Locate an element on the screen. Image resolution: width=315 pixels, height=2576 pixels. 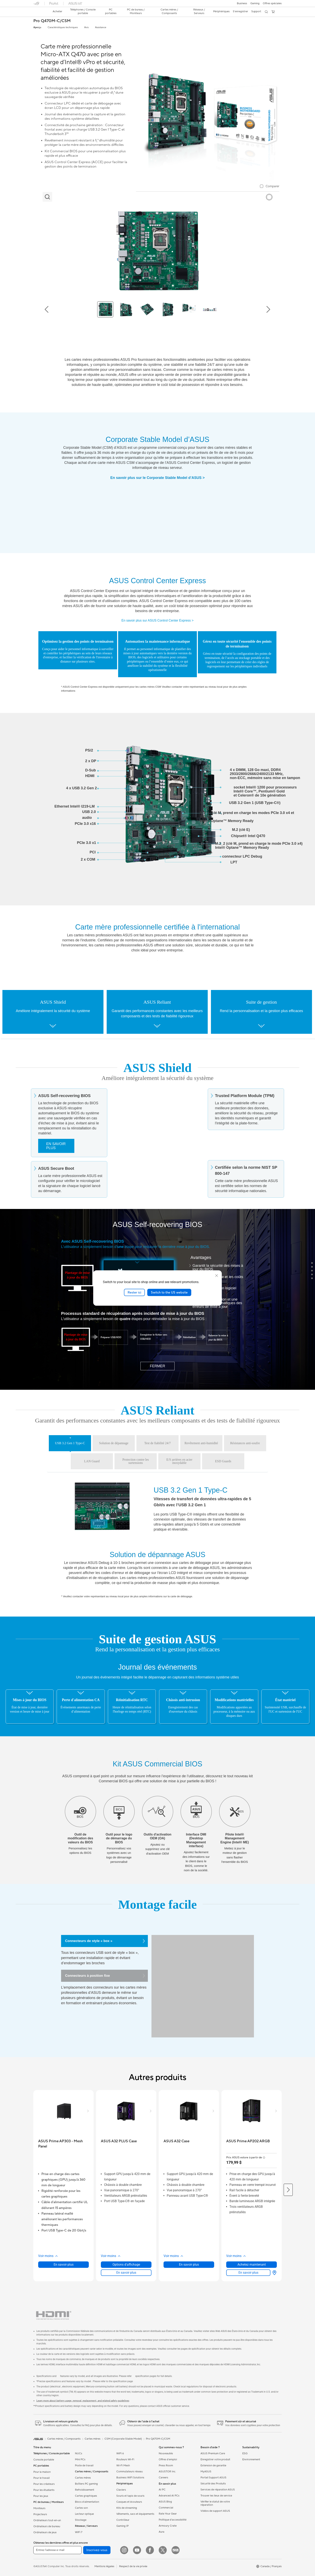
Ordinateurs de jeux is located at coordinates (45, 2532).